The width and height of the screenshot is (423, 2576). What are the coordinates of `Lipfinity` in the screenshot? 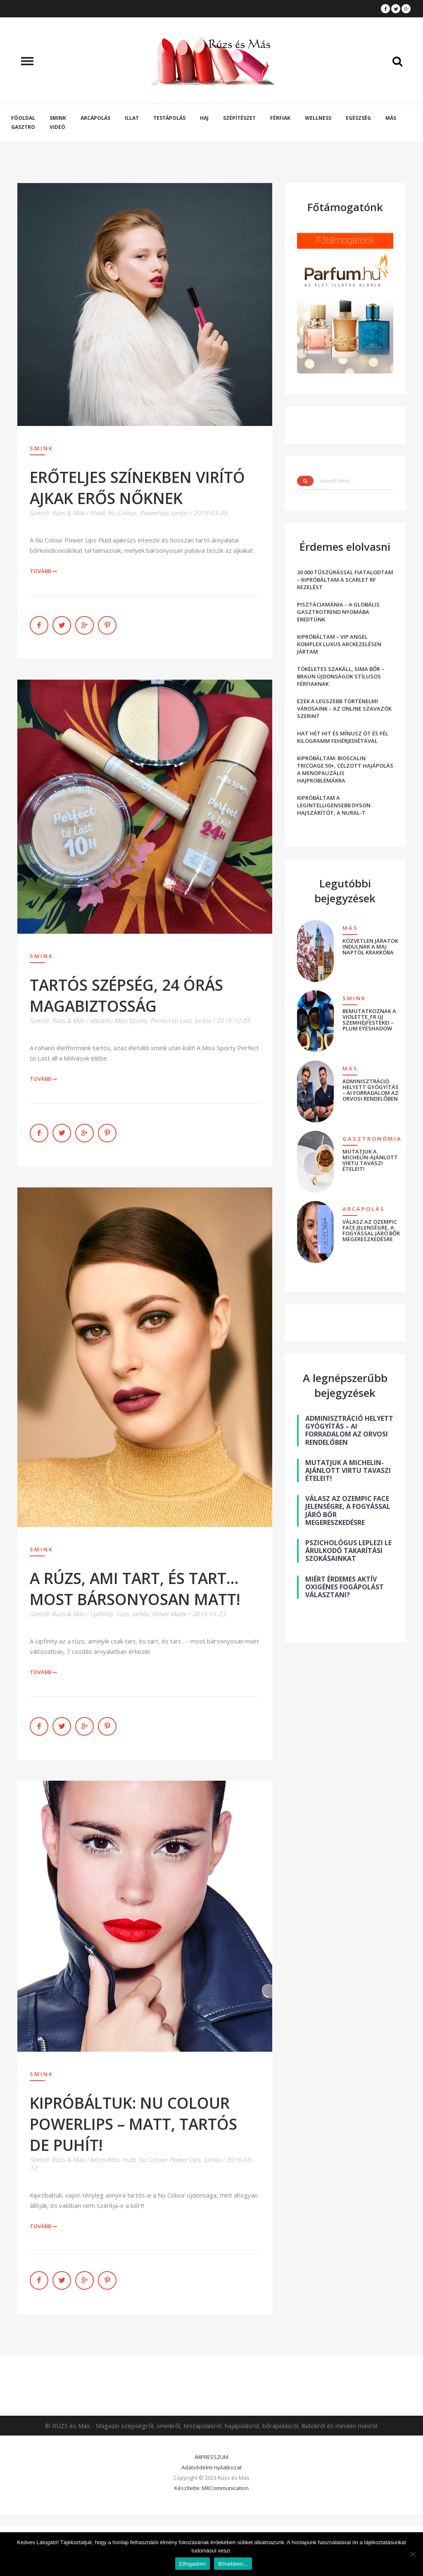 It's located at (101, 1614).